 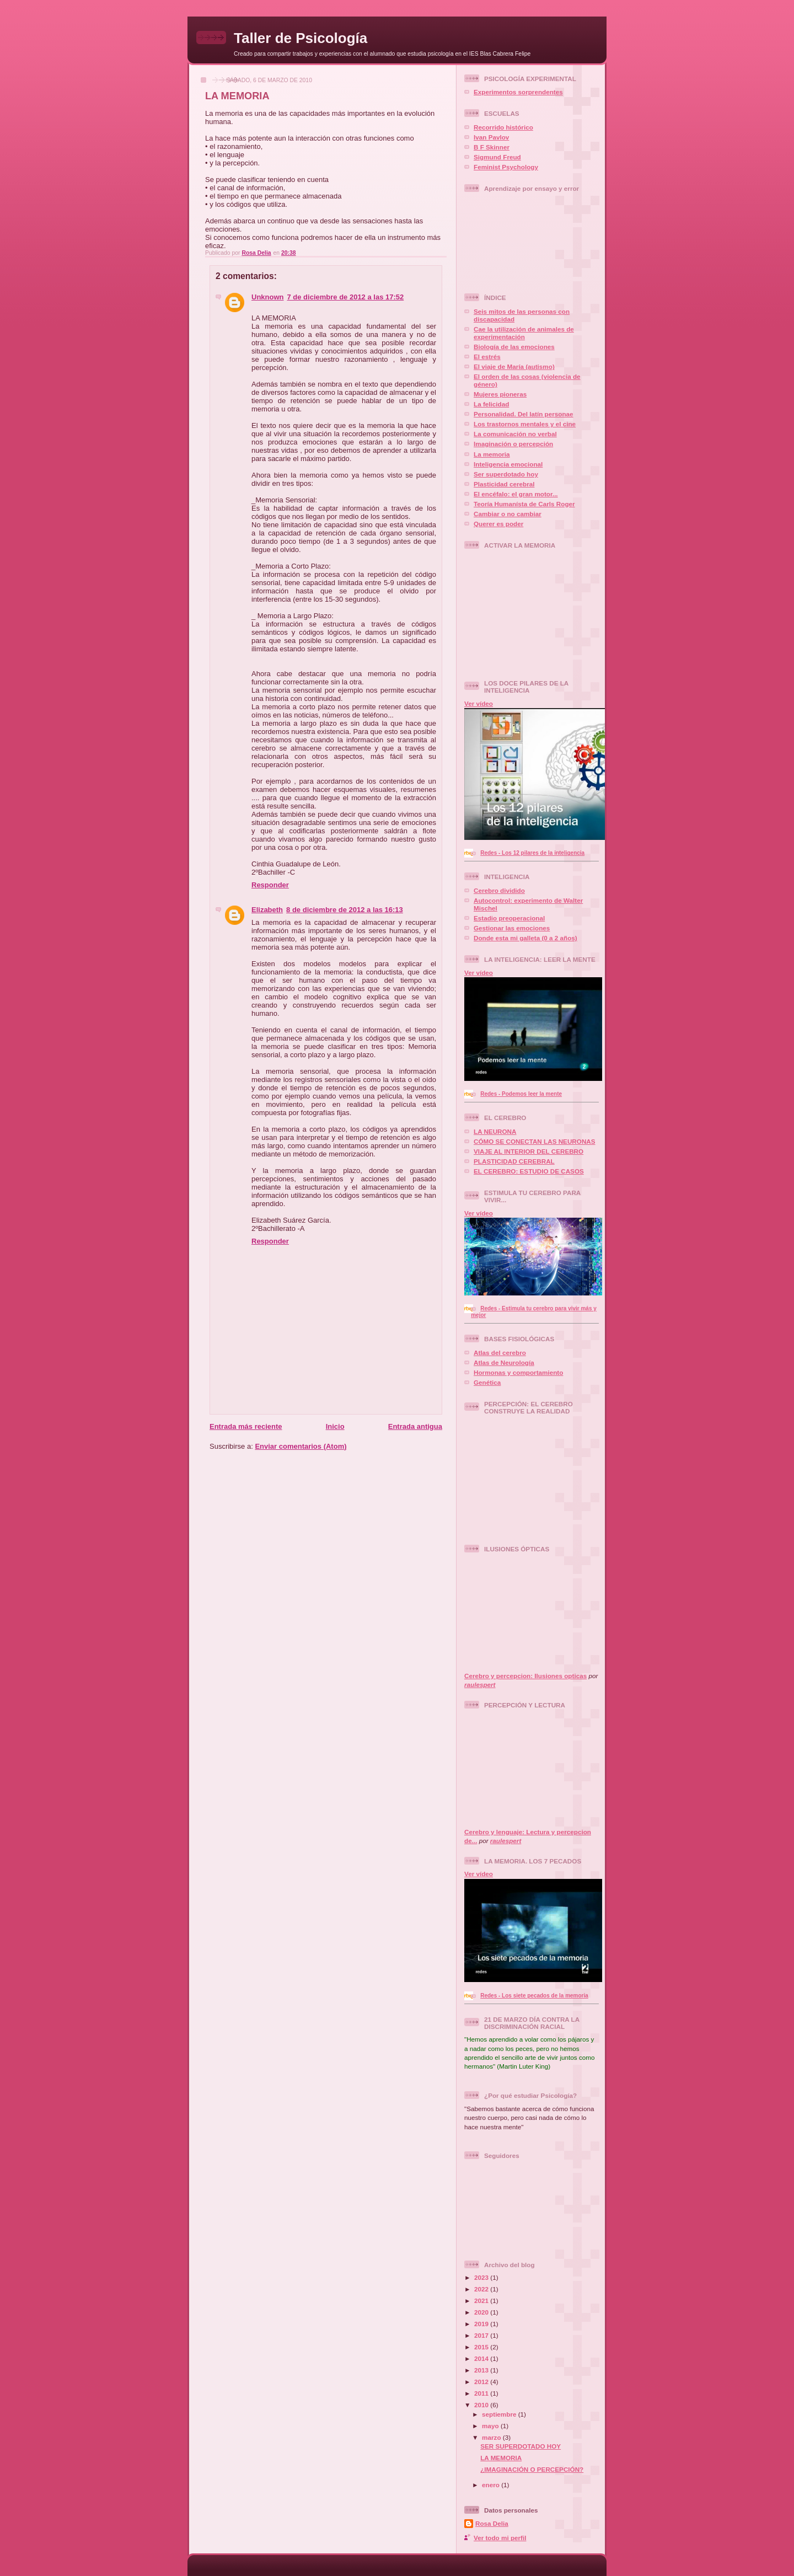 What do you see at coordinates (492, 454) in the screenshot?
I see `La memoria` at bounding box center [492, 454].